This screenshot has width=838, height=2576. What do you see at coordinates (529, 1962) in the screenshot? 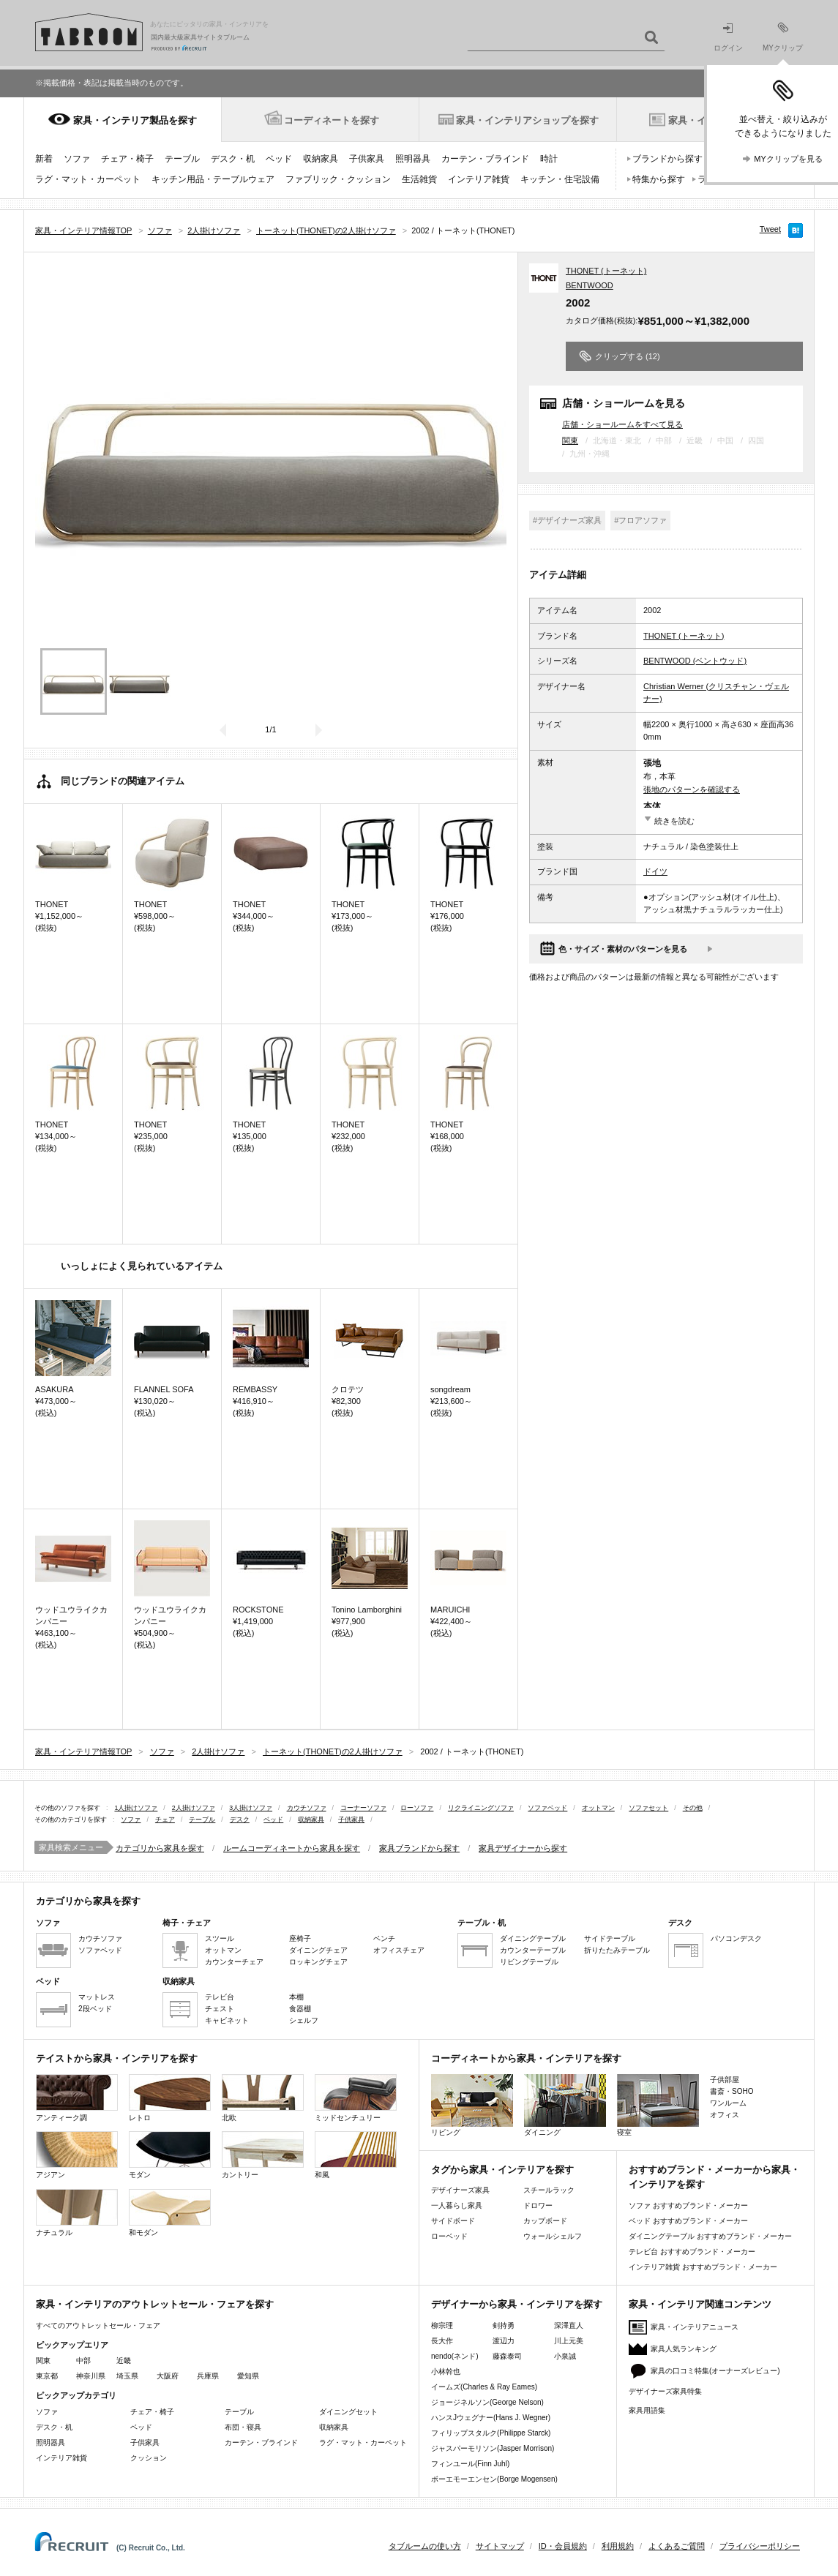
I see `リビングテーブル` at bounding box center [529, 1962].